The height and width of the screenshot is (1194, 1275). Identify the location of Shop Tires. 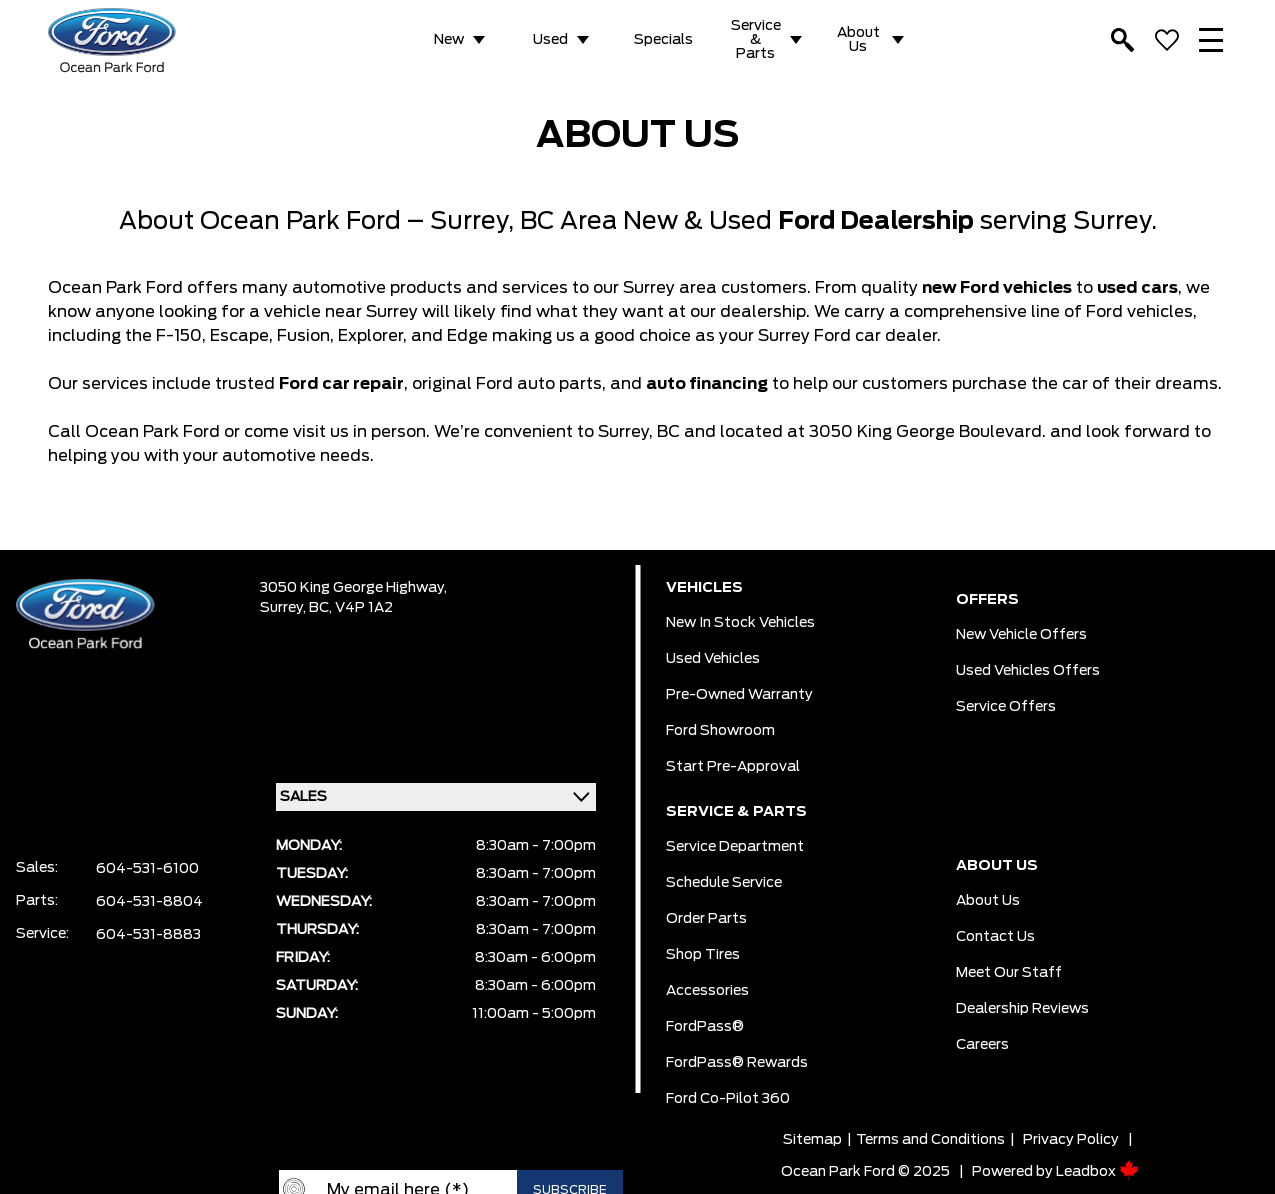
(703, 955).